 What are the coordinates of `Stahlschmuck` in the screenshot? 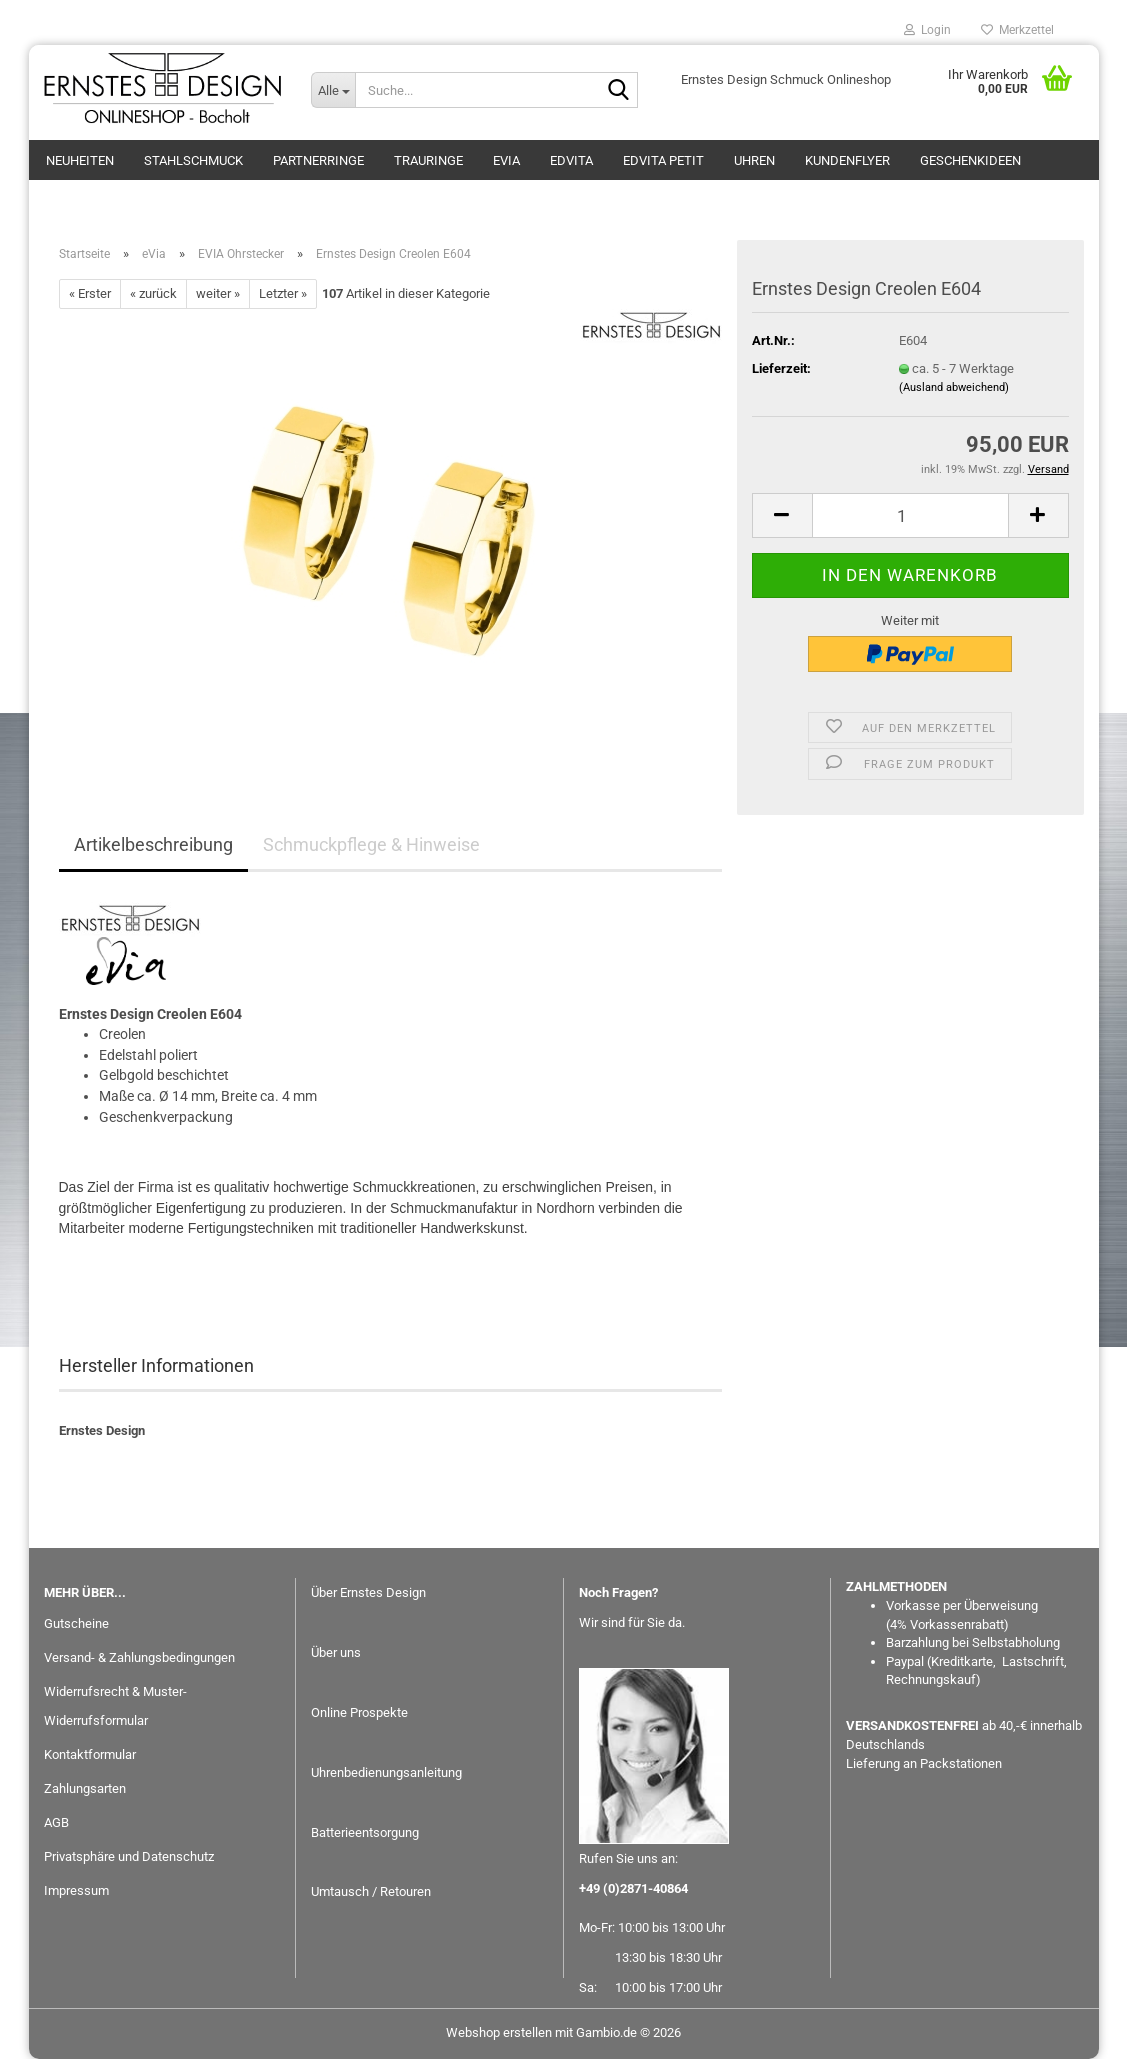 It's located at (193, 160).